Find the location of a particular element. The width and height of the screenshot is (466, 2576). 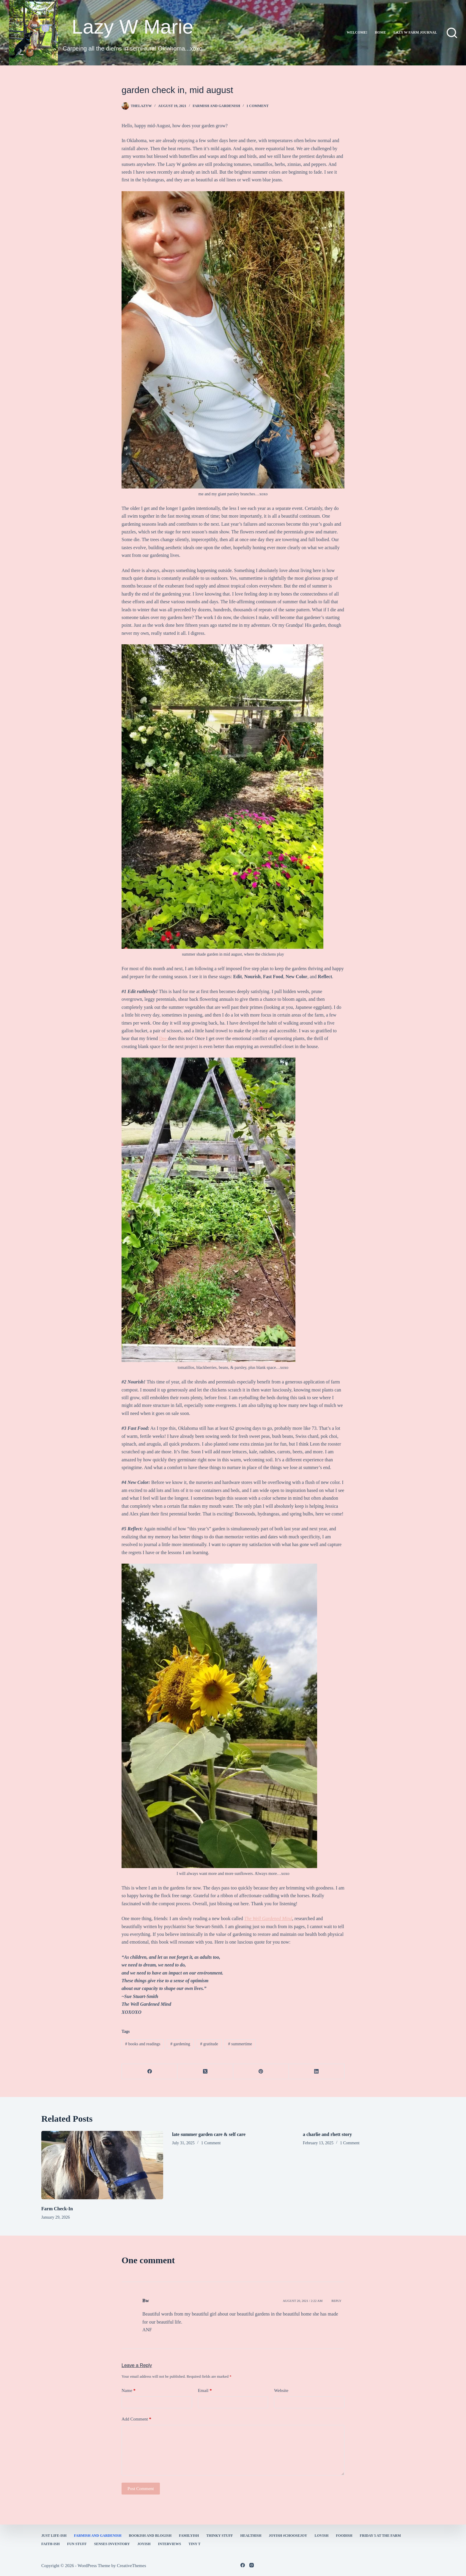

Reply [Reply to Bw] is located at coordinates (336, 2300).